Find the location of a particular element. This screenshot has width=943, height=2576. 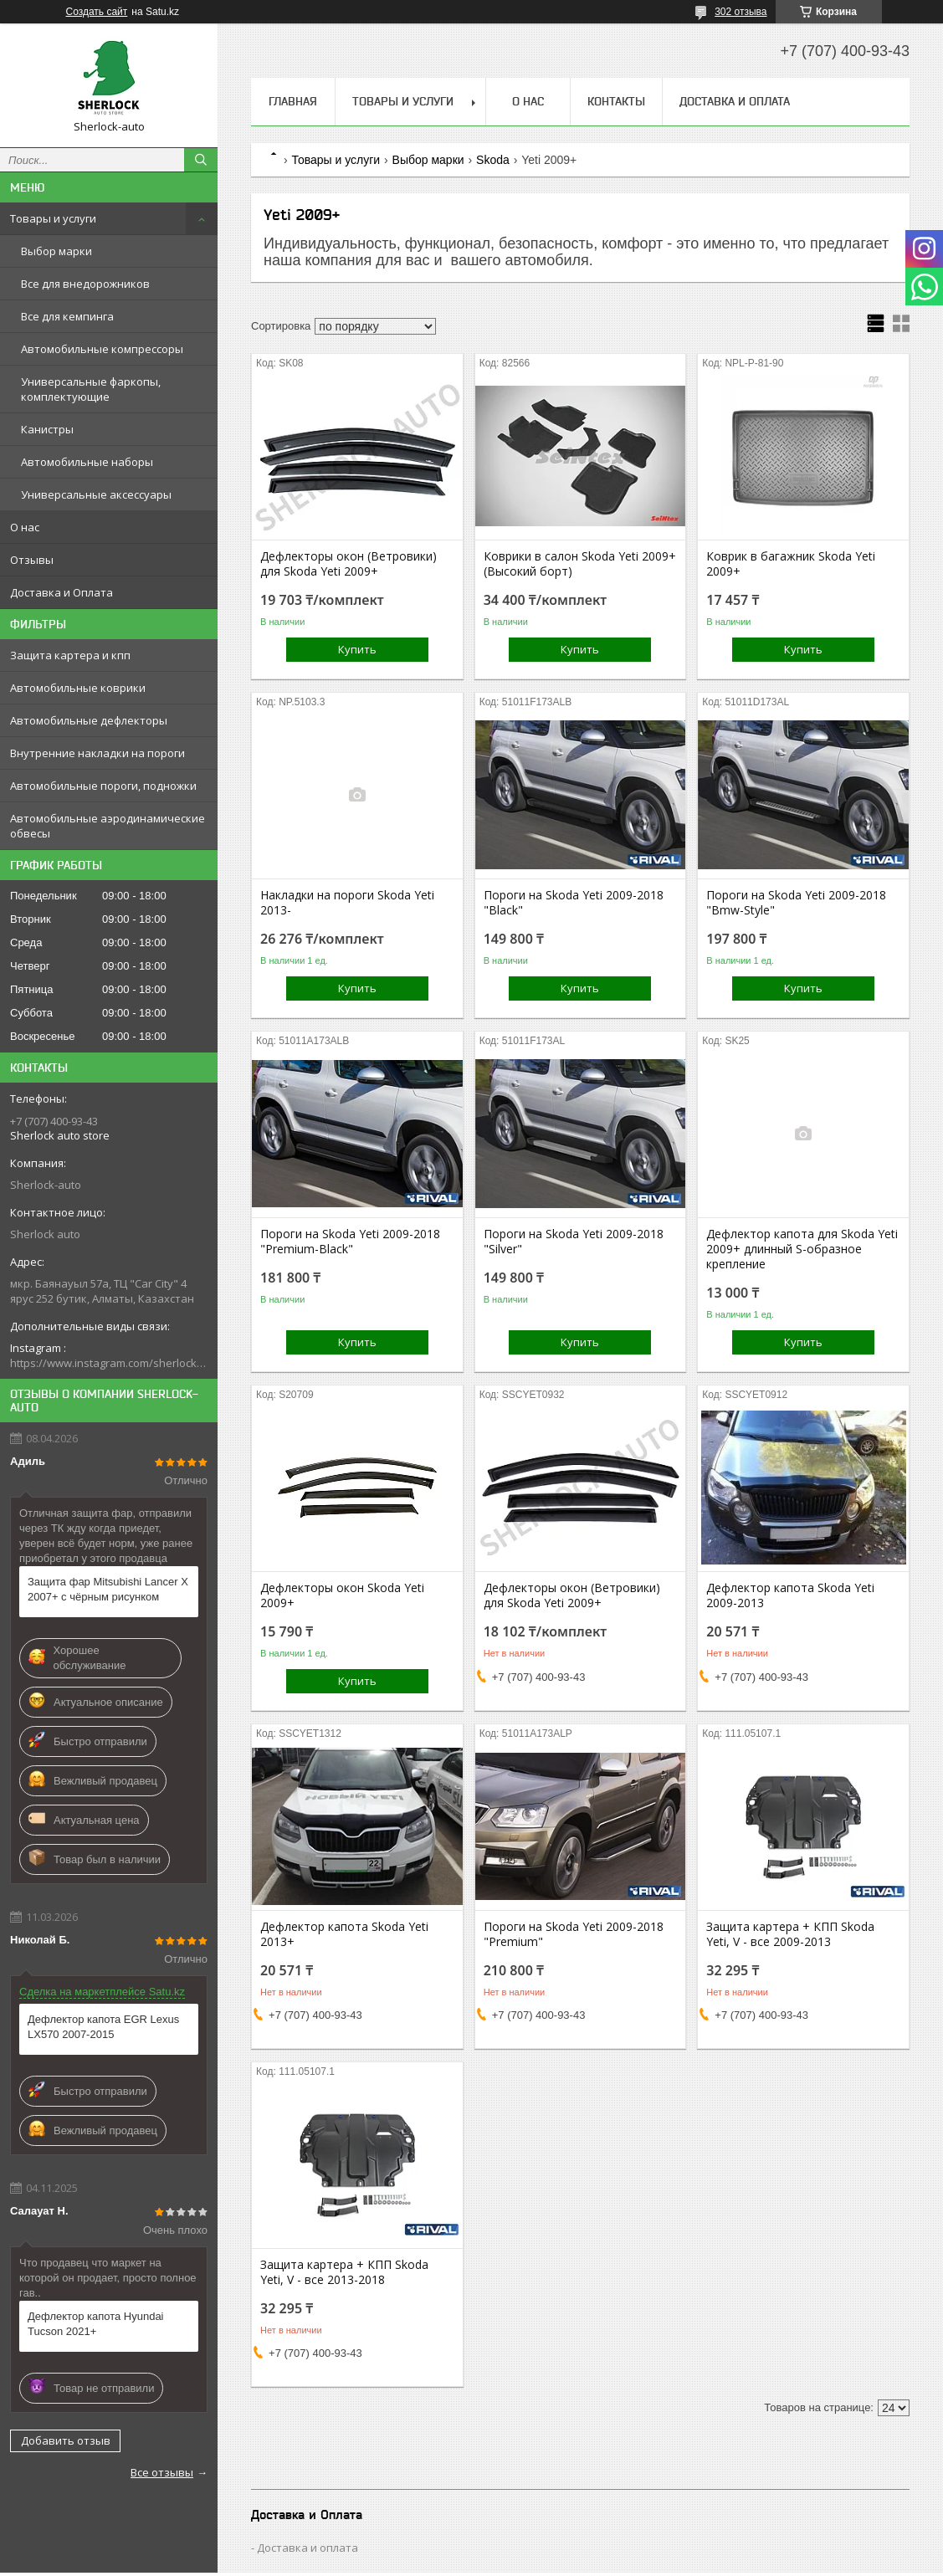

Защита фар Mitsubishi Lancer X 2007+ с чёрным рисунком is located at coordinates (108, 1589).